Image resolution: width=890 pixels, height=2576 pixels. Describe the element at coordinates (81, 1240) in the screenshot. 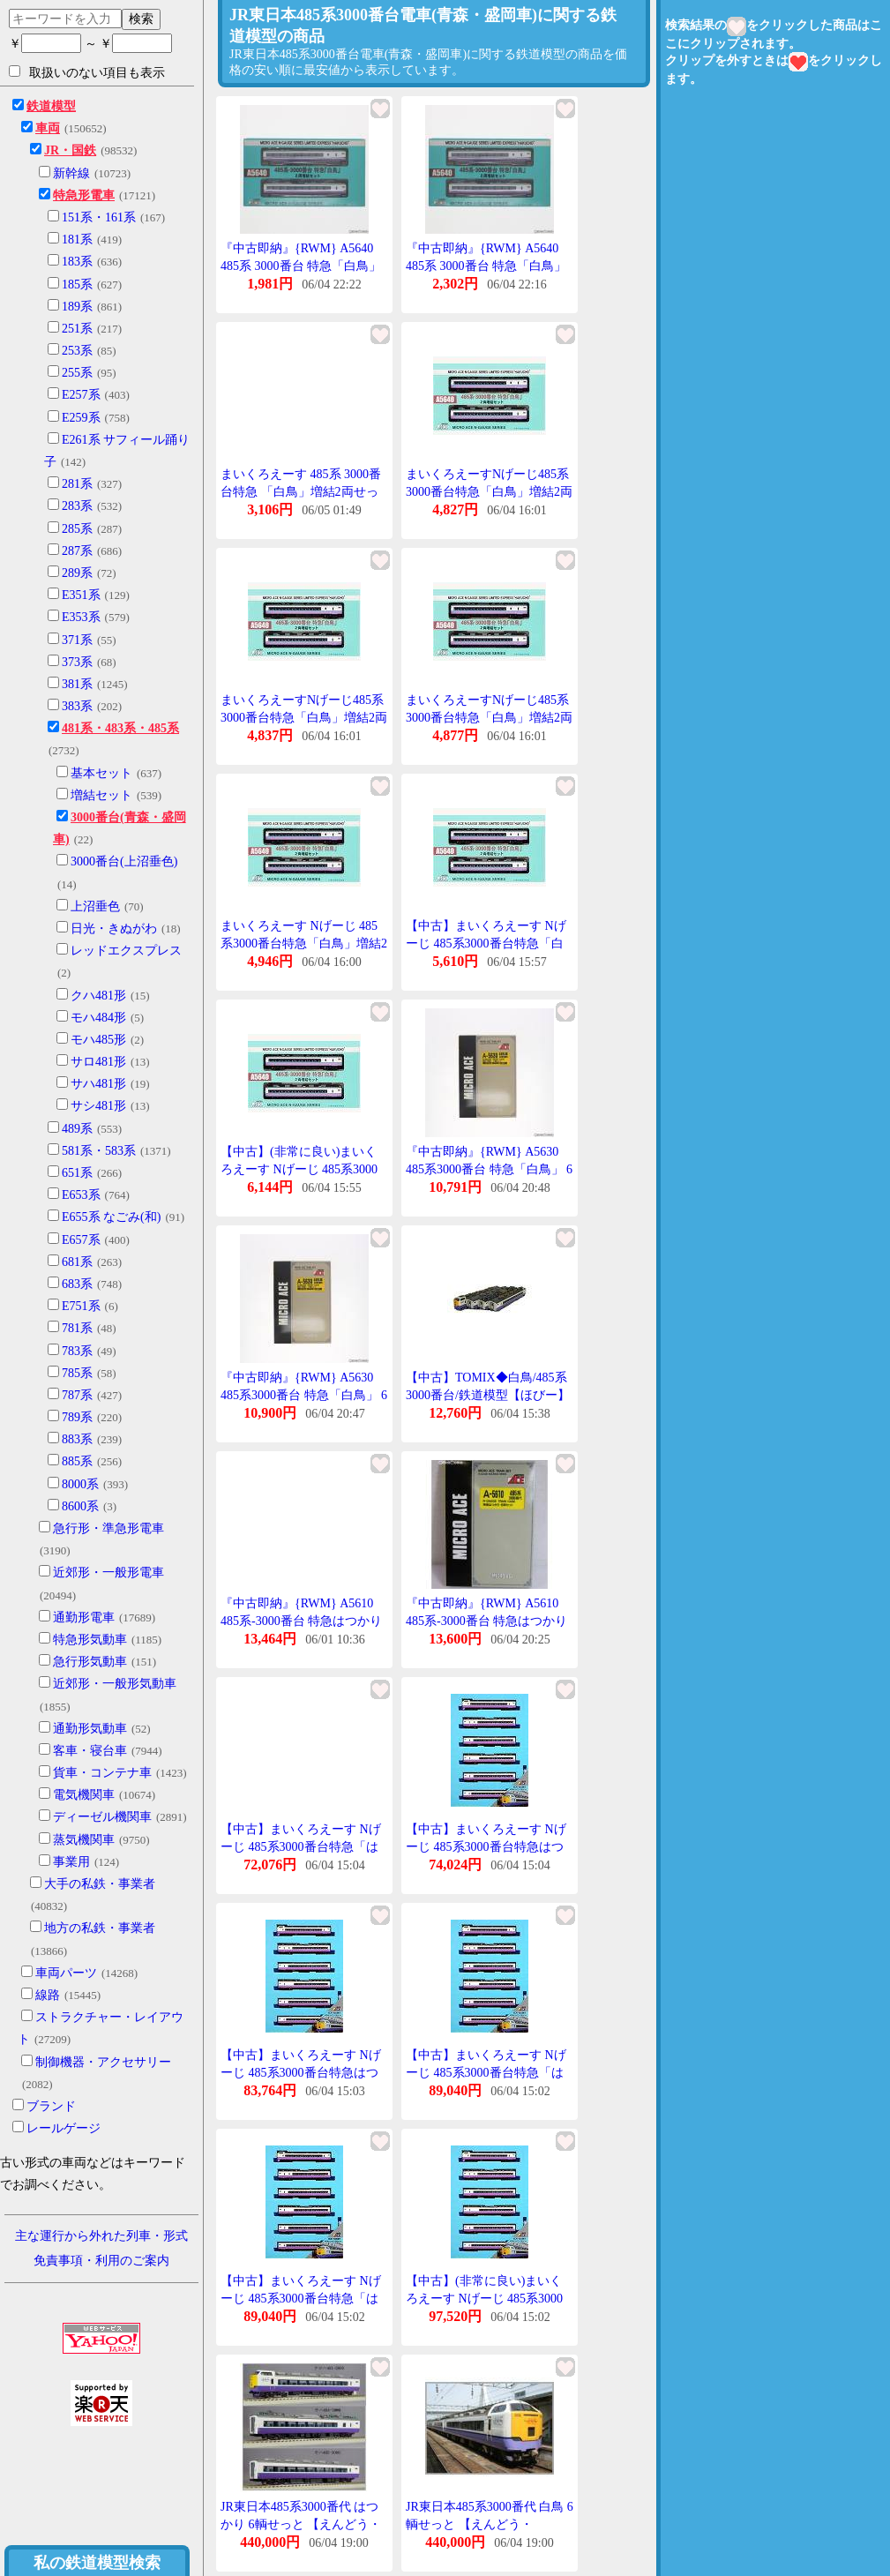

I see `E657系` at that location.